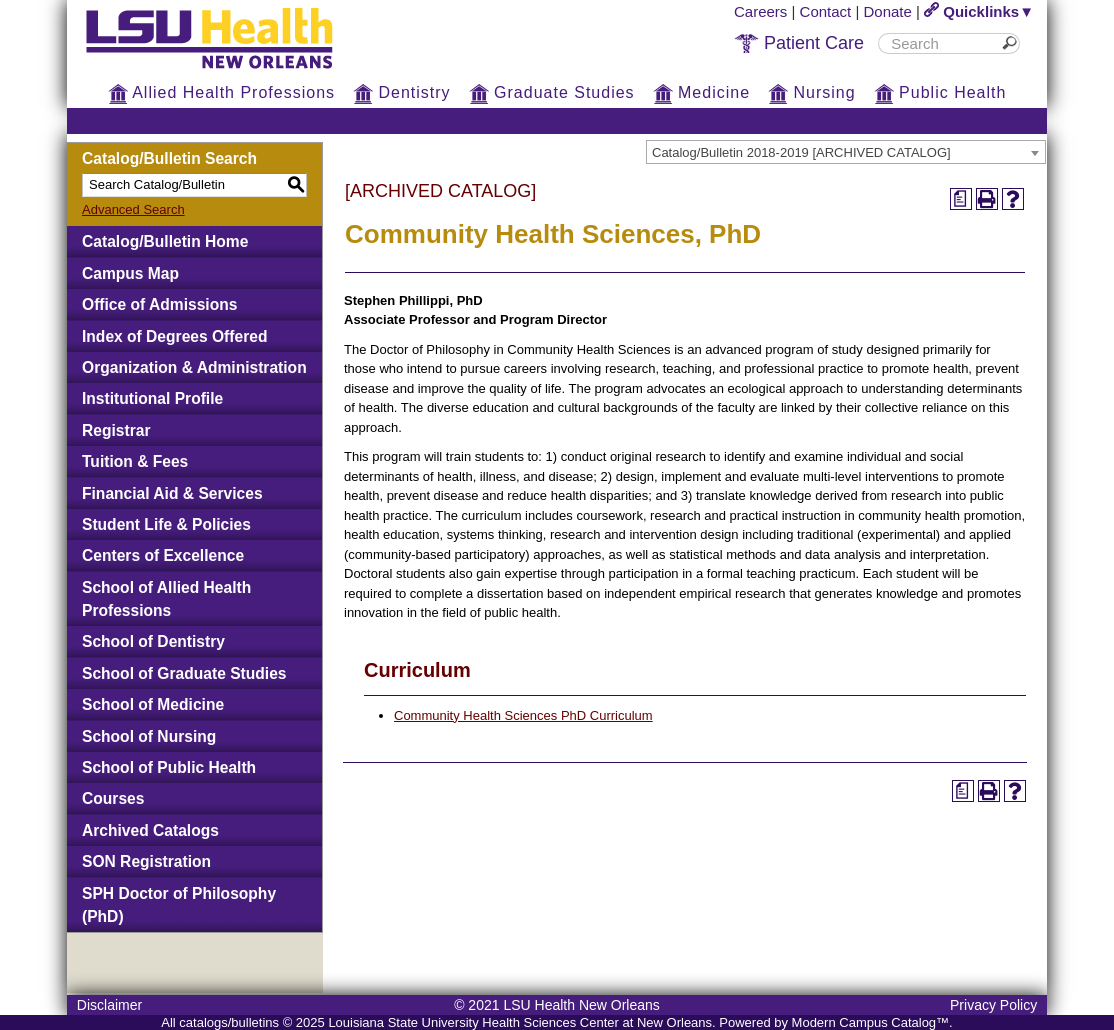  Describe the element at coordinates (174, 336) in the screenshot. I see `Index of Degrees Offered` at that location.